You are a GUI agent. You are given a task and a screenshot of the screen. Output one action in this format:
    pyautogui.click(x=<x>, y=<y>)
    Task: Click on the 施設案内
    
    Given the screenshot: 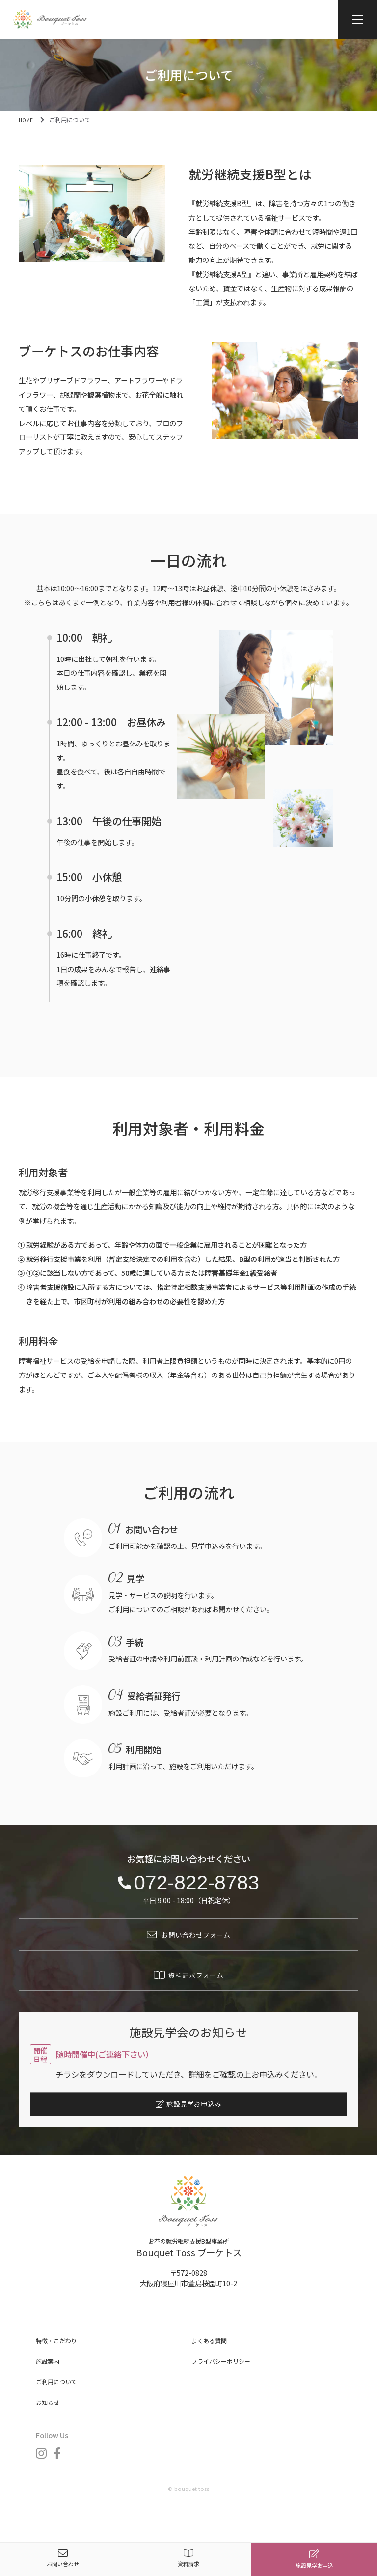 What is the action you would take?
    pyautogui.click(x=49, y=2378)
    